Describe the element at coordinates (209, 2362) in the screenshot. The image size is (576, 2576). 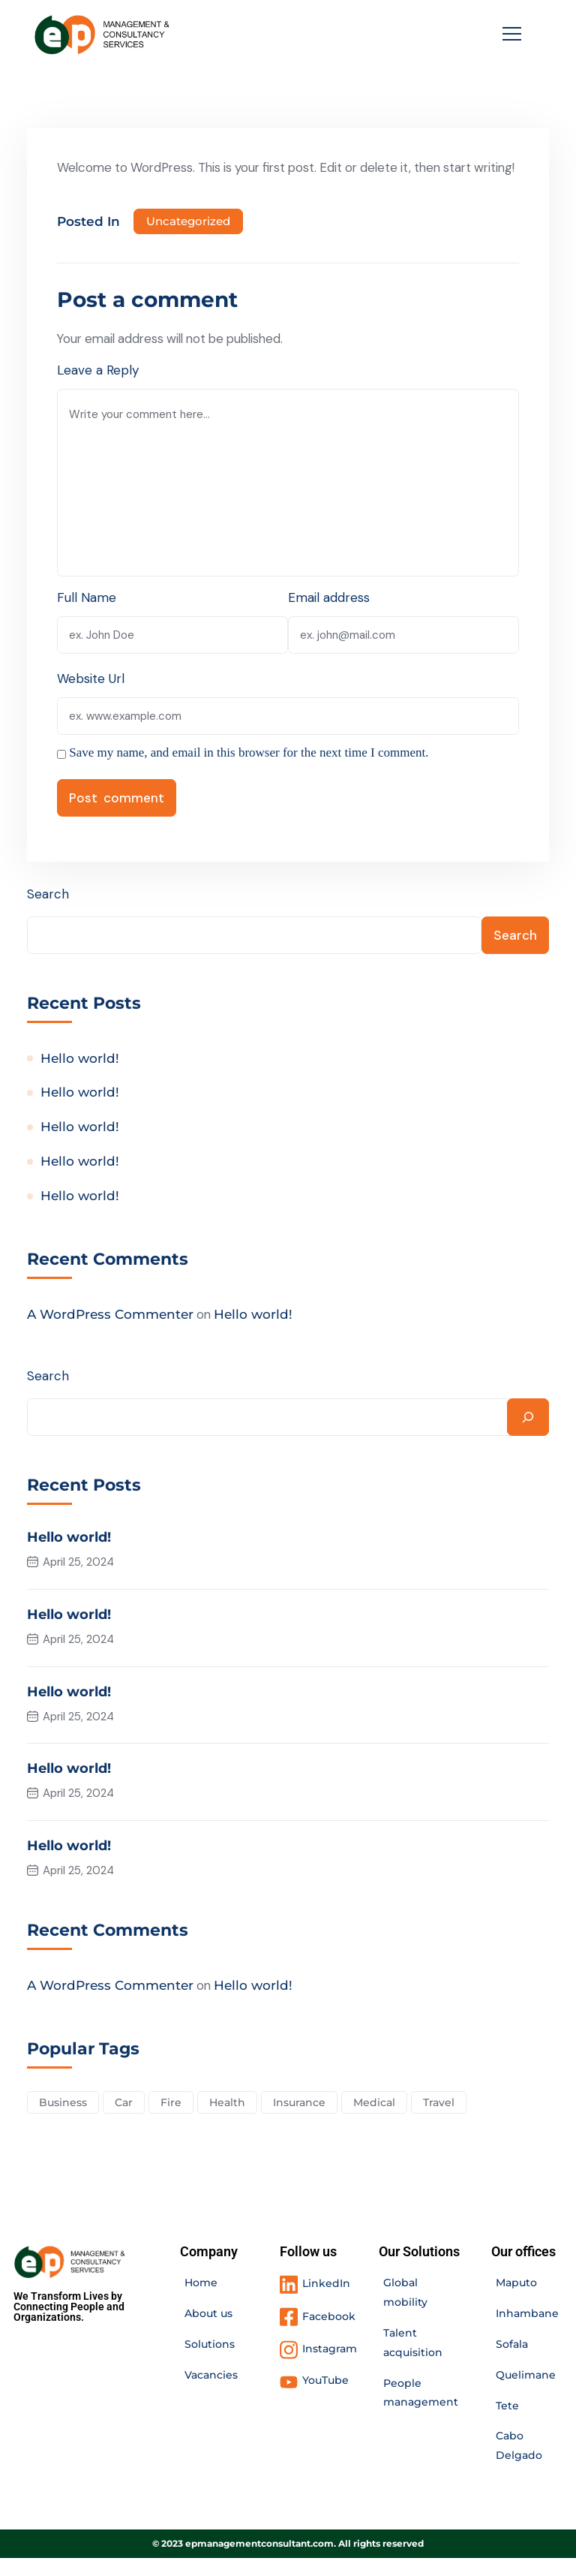
I see `Solutions` at that location.